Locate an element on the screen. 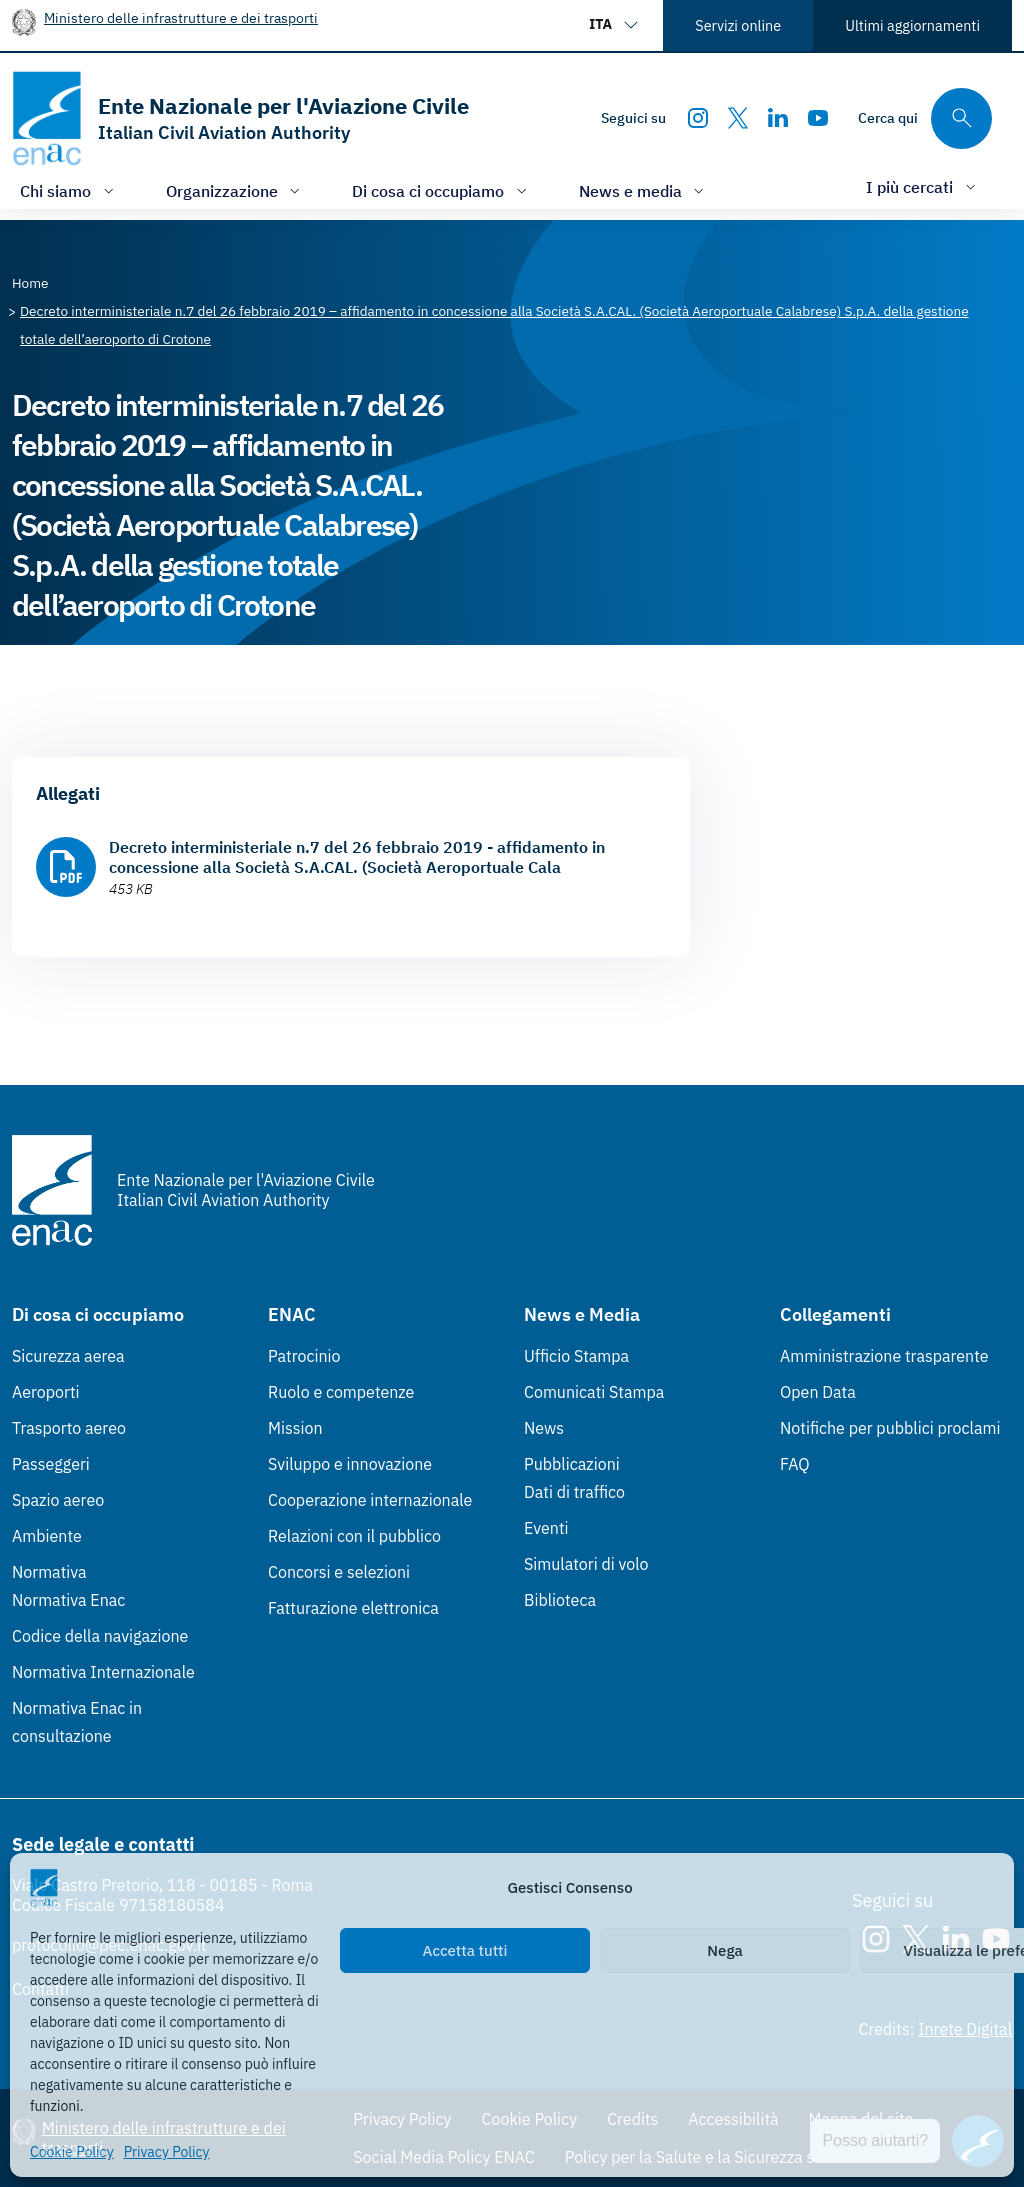 This screenshot has height=2187, width=1024. Ufficio Stampa is located at coordinates (576, 1356).